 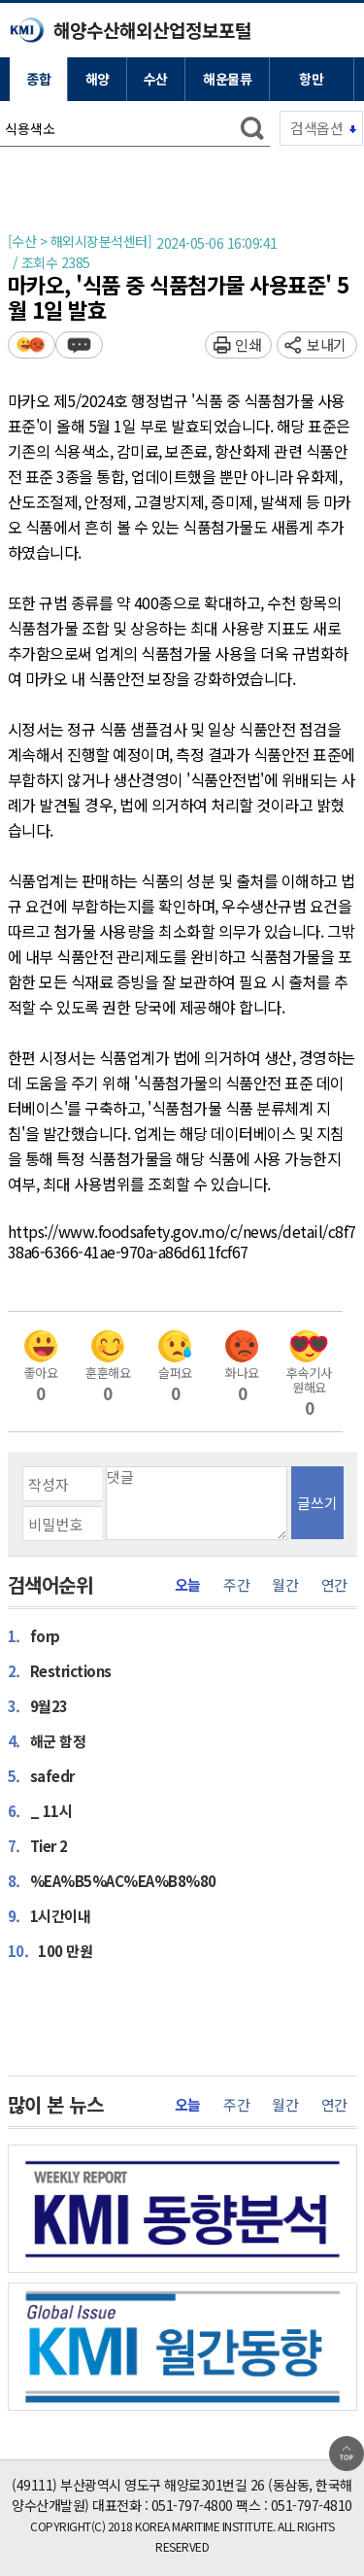 I want to click on 종합, so click(x=38, y=78).